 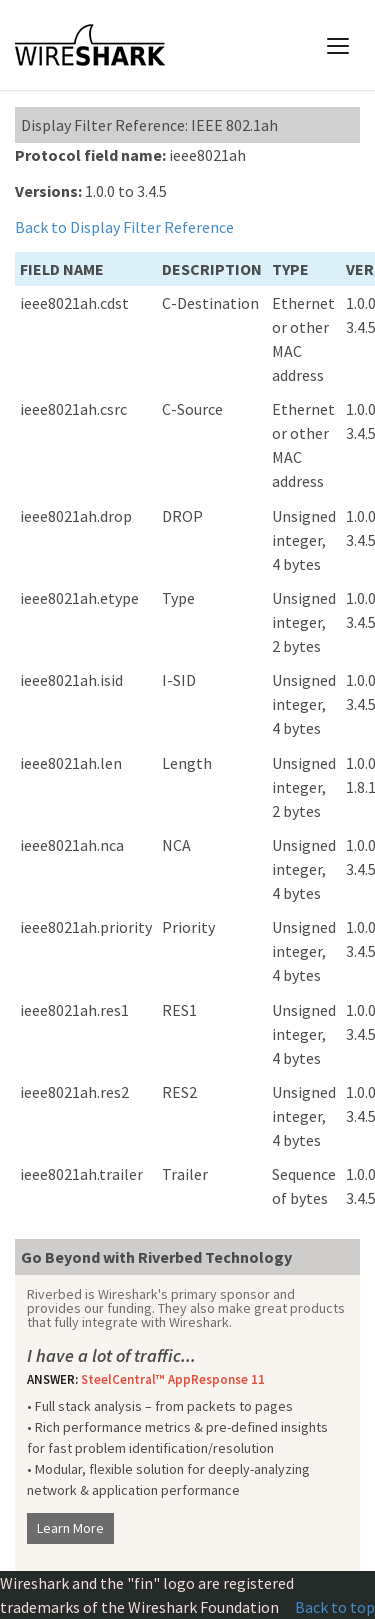 What do you see at coordinates (335, 1607) in the screenshot?
I see `Back to top` at bounding box center [335, 1607].